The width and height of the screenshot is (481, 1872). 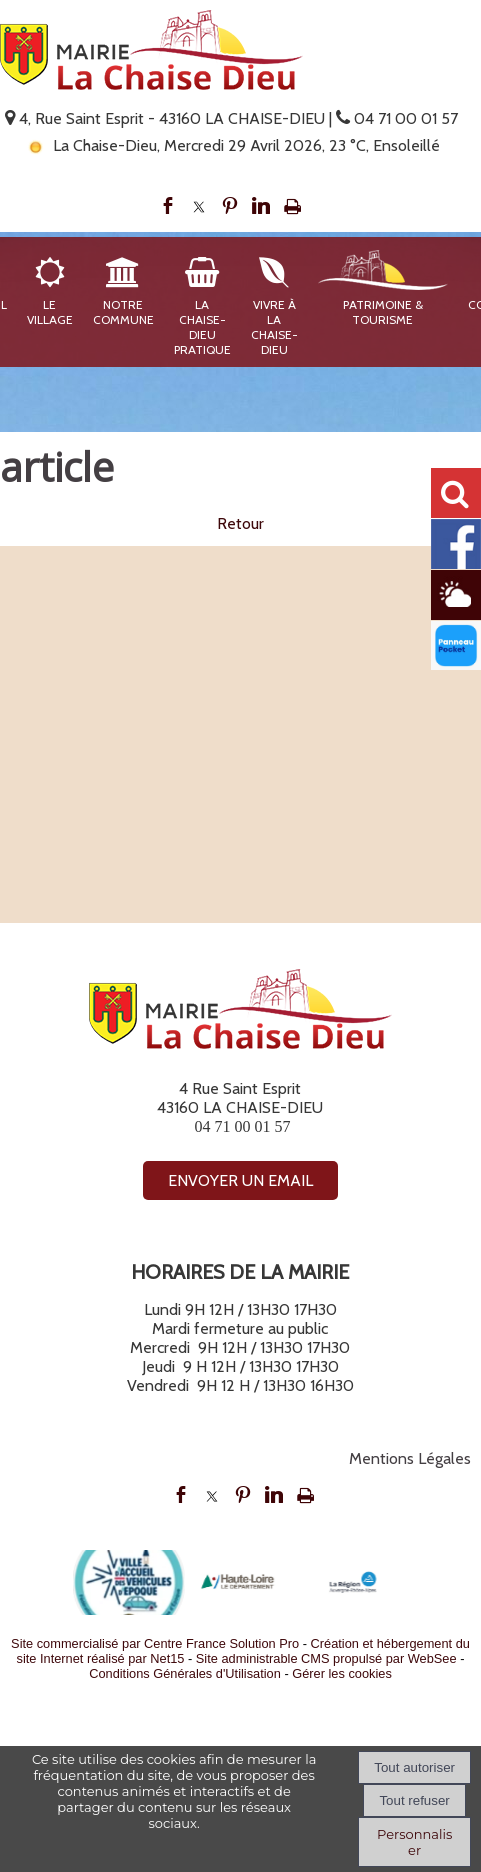 I want to click on Mentions Légales, so click(x=410, y=1458).